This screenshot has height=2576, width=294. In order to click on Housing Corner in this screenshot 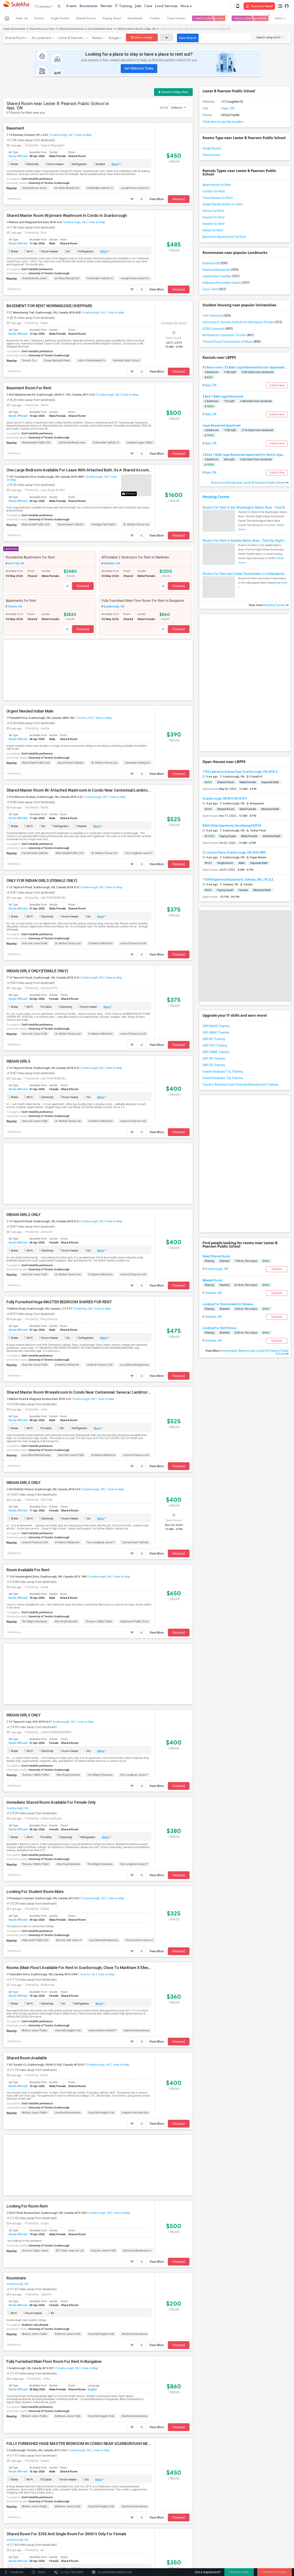, I will do `click(215, 497)`.